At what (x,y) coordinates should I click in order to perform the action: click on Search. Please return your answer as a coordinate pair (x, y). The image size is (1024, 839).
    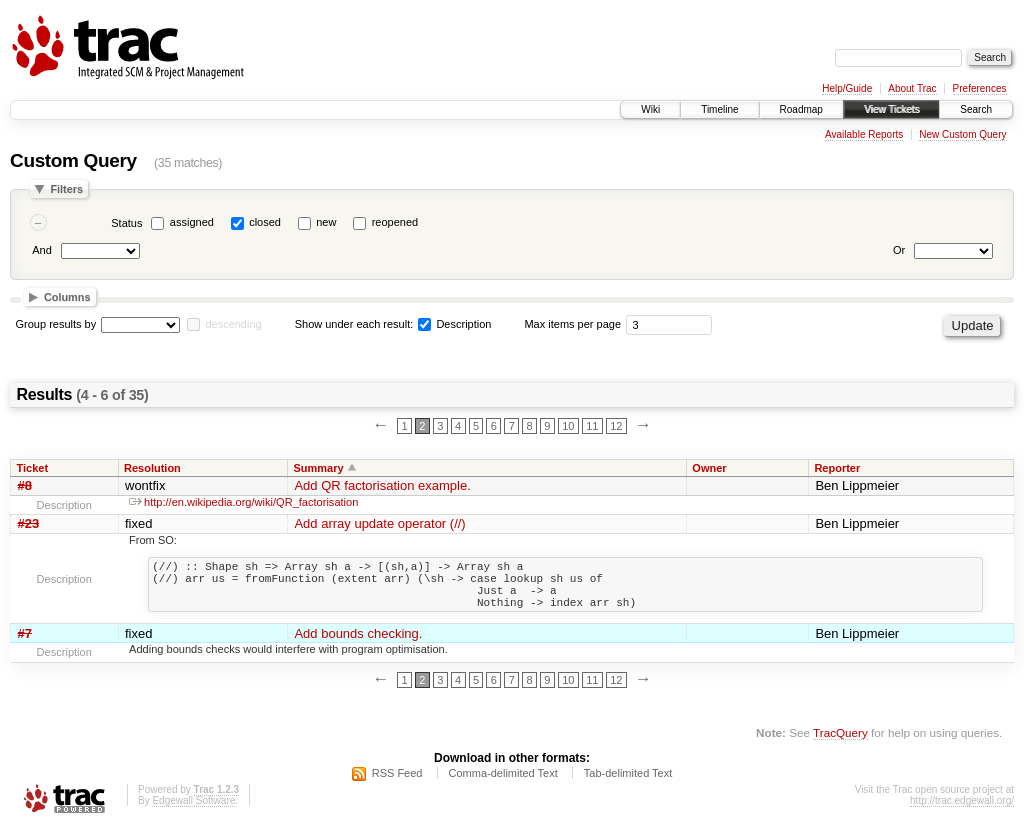
    Looking at the image, I should click on (976, 109).